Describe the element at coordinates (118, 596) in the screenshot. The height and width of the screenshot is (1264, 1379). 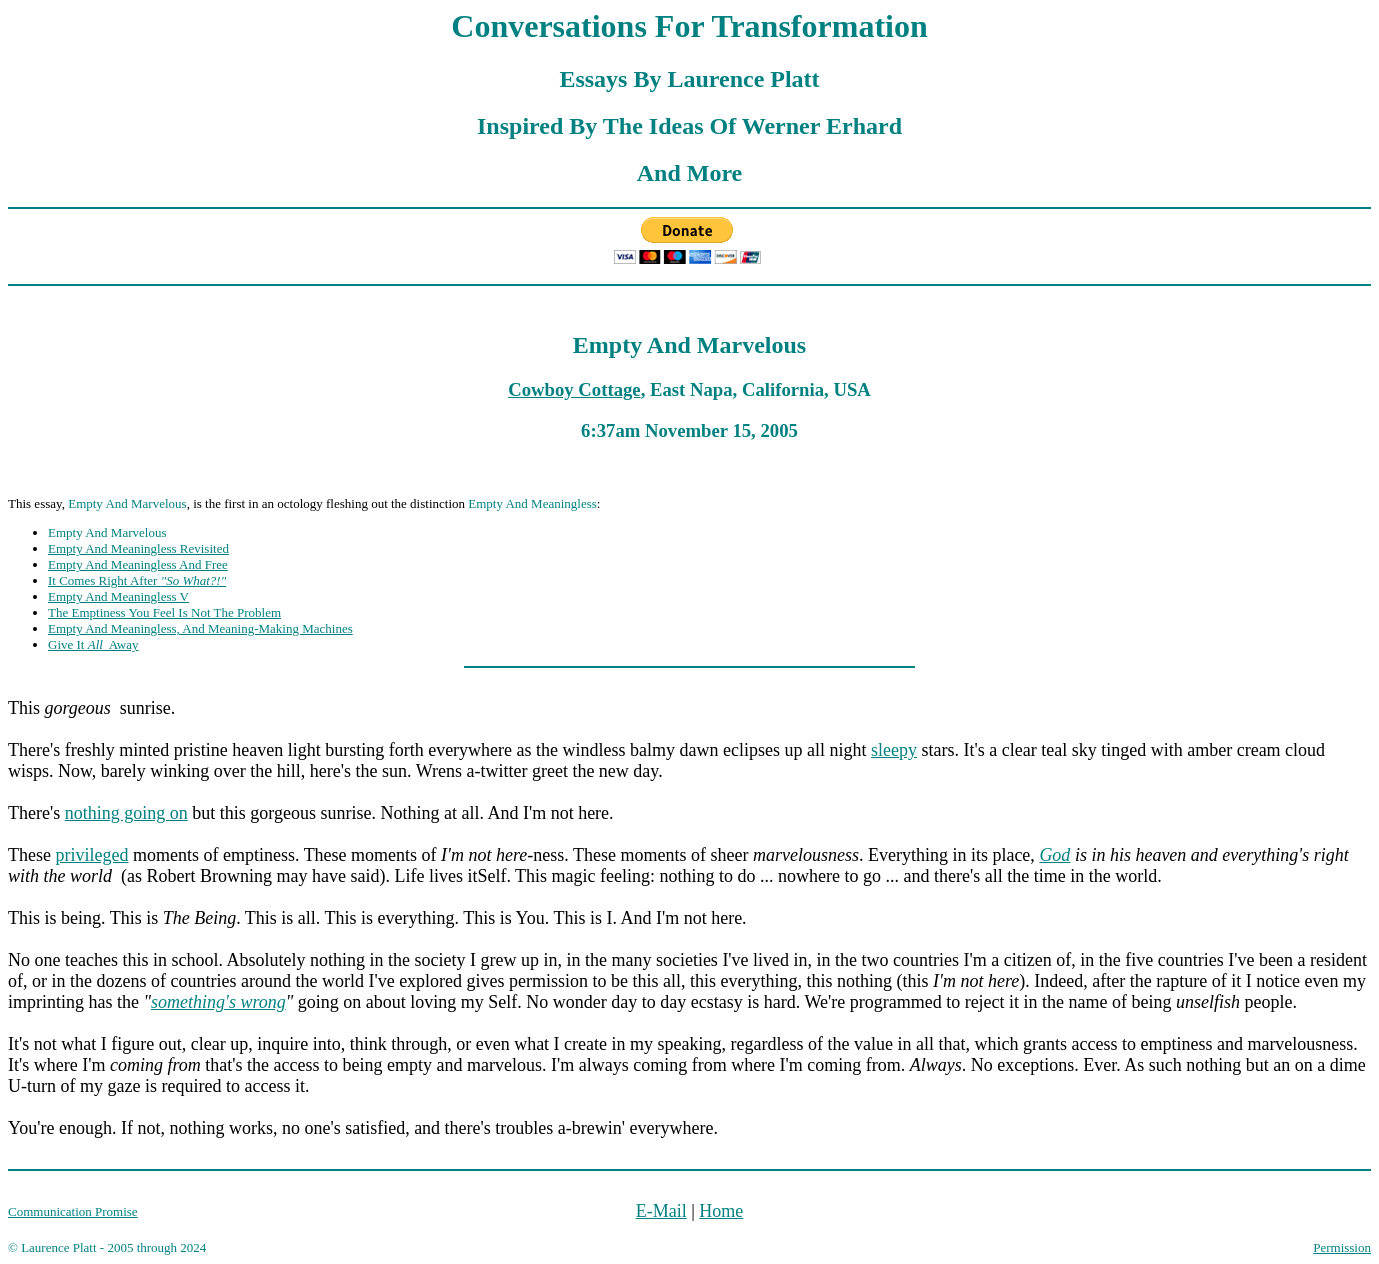
I see `Empty And Meaningless V` at that location.